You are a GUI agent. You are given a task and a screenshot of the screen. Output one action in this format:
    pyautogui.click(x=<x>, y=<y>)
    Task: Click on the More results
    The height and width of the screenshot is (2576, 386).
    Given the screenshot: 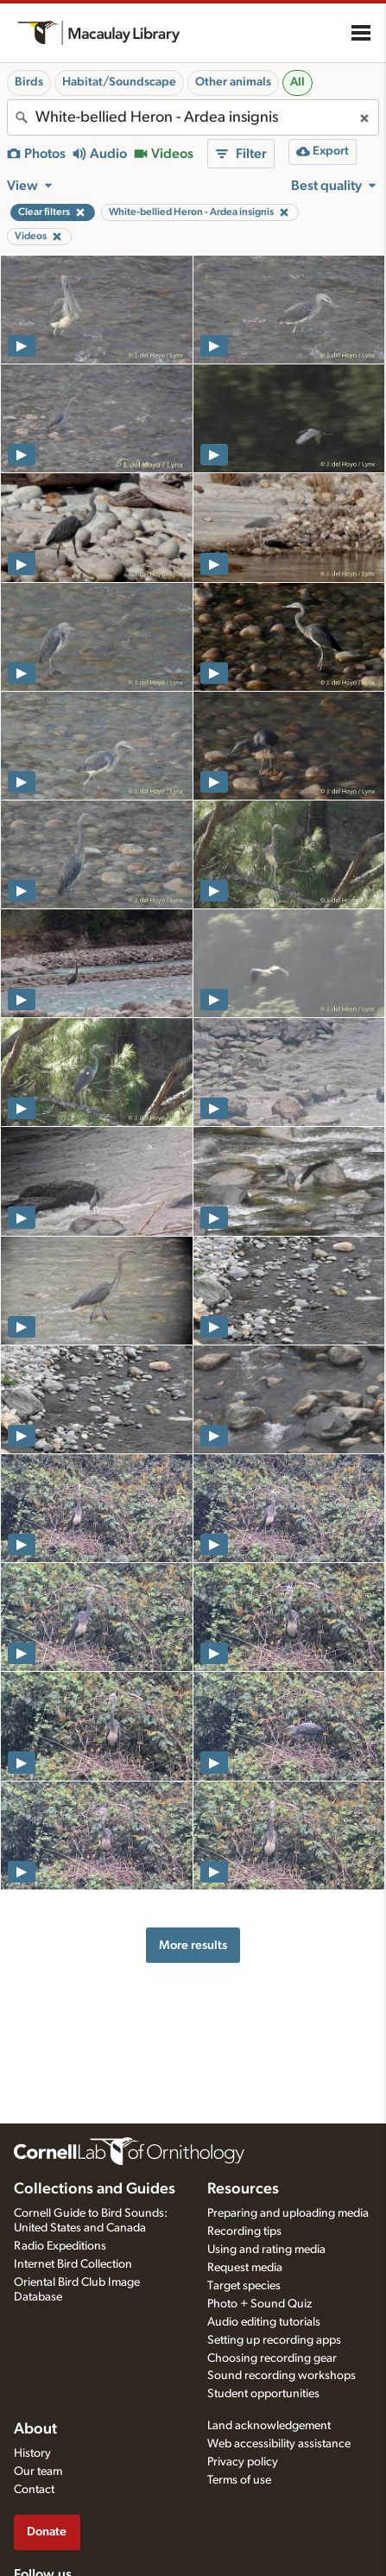 What is the action you would take?
    pyautogui.click(x=193, y=1945)
    